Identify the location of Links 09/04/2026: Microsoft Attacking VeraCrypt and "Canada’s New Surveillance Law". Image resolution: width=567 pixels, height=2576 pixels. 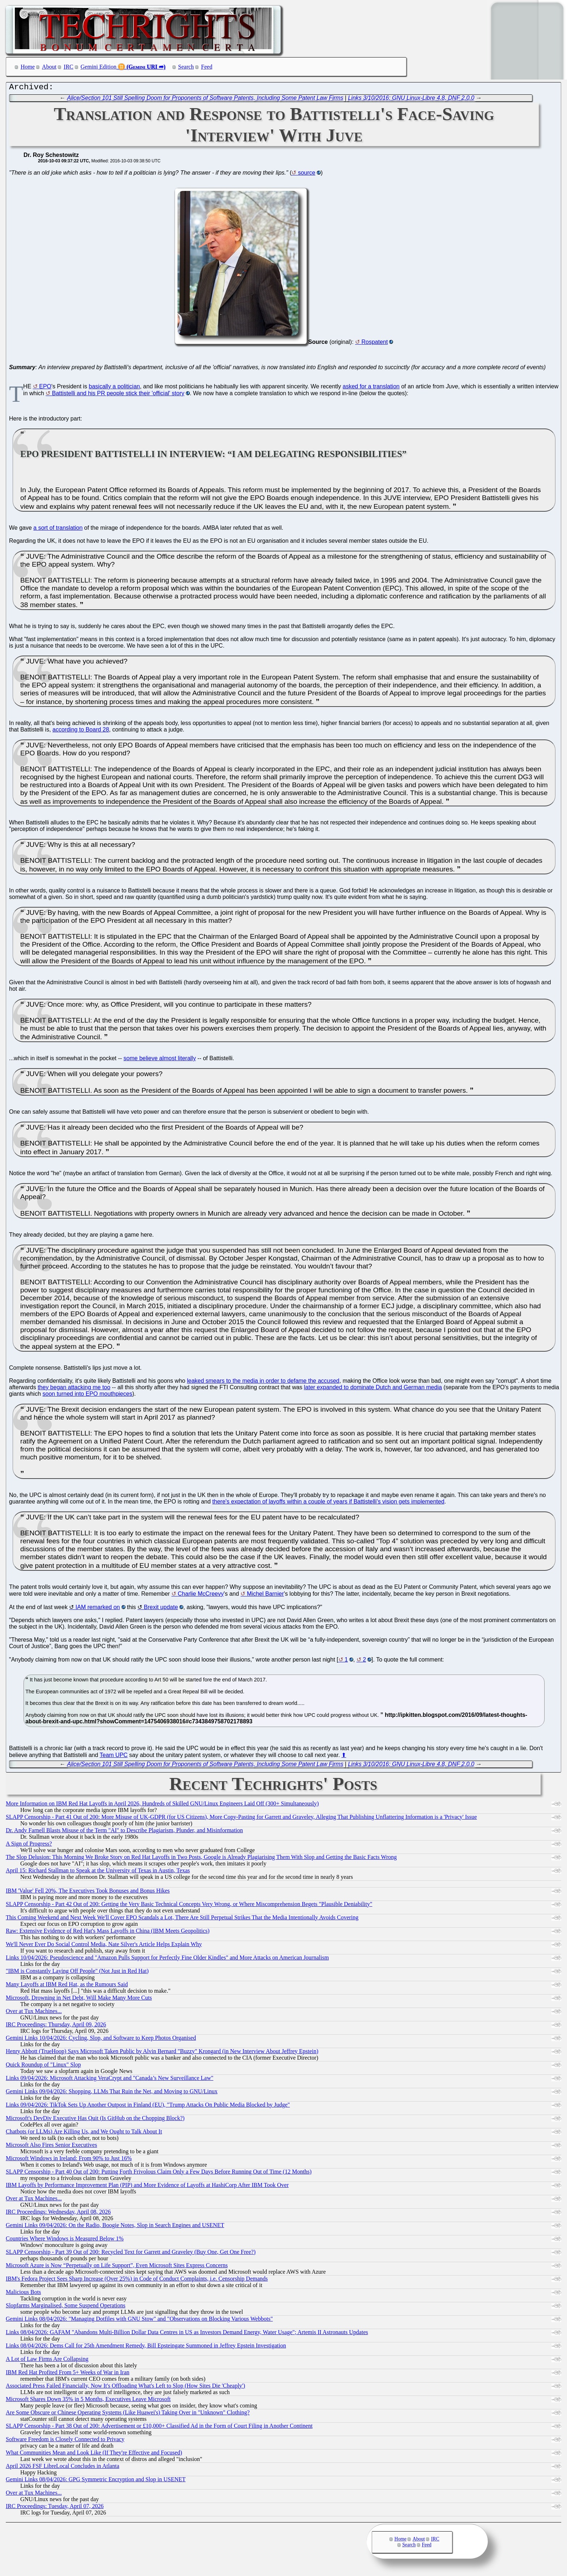
(109, 2080).